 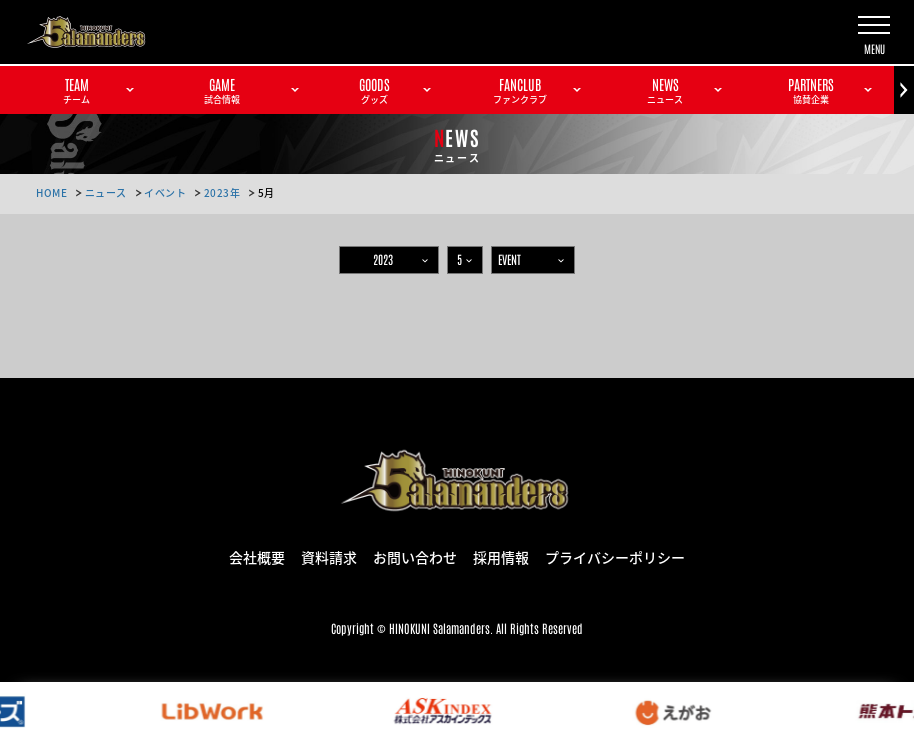 I want to click on HOME, so click(x=51, y=192).